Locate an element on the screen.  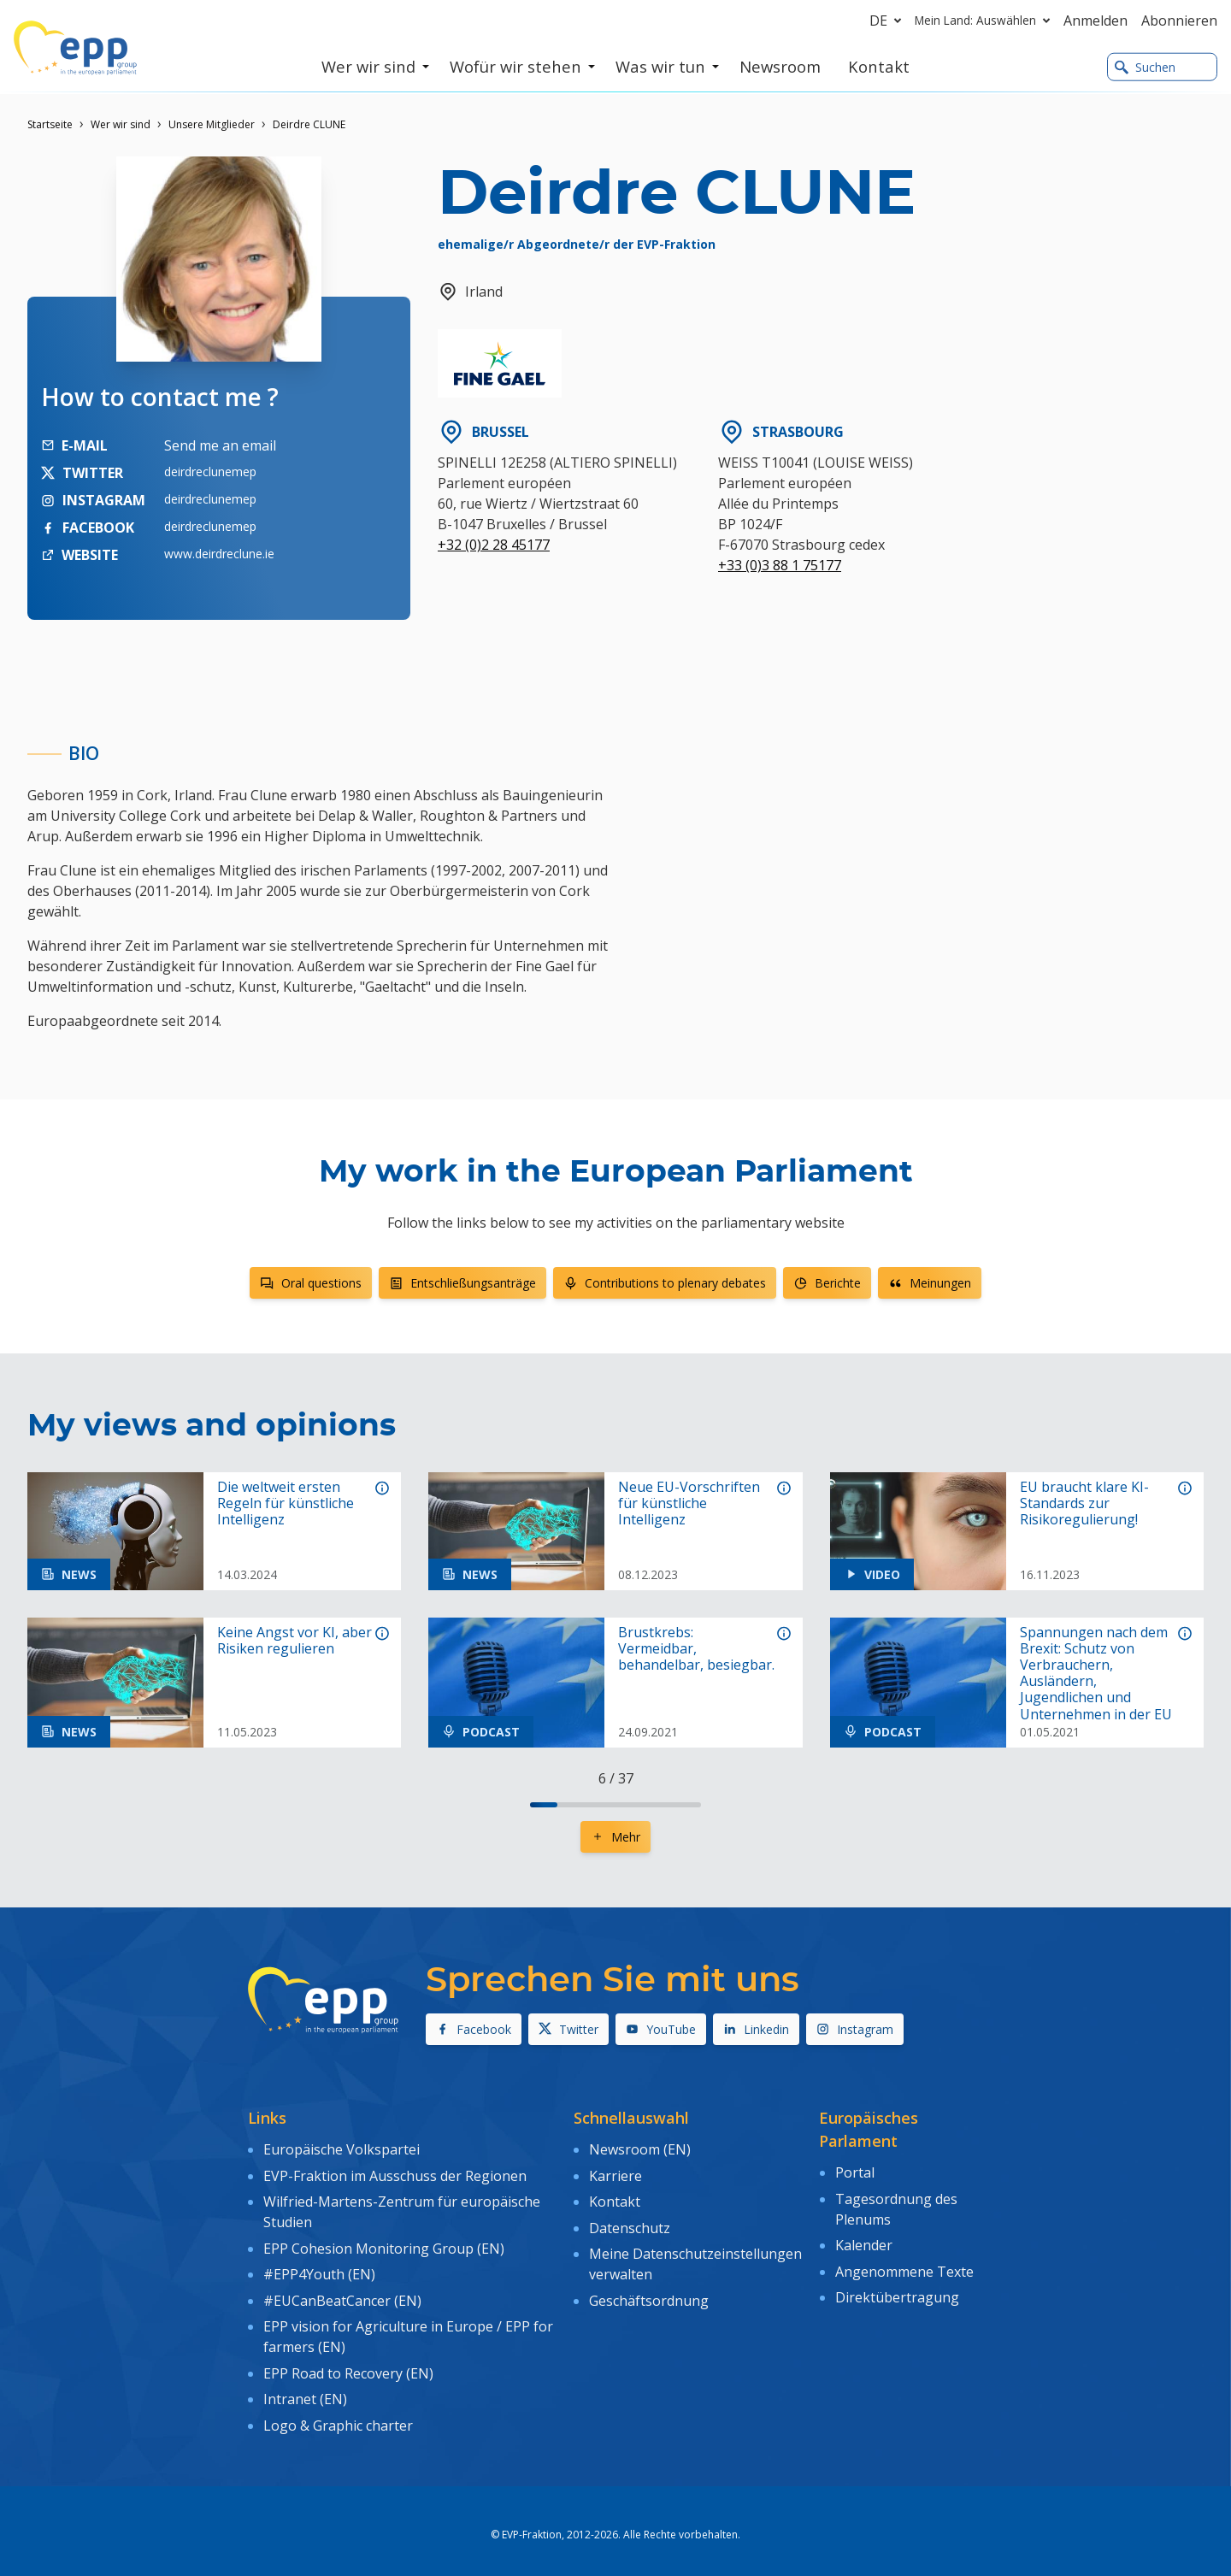
Wilfried-Martens-Zentrum für europäische Studien is located at coordinates (401, 2208).